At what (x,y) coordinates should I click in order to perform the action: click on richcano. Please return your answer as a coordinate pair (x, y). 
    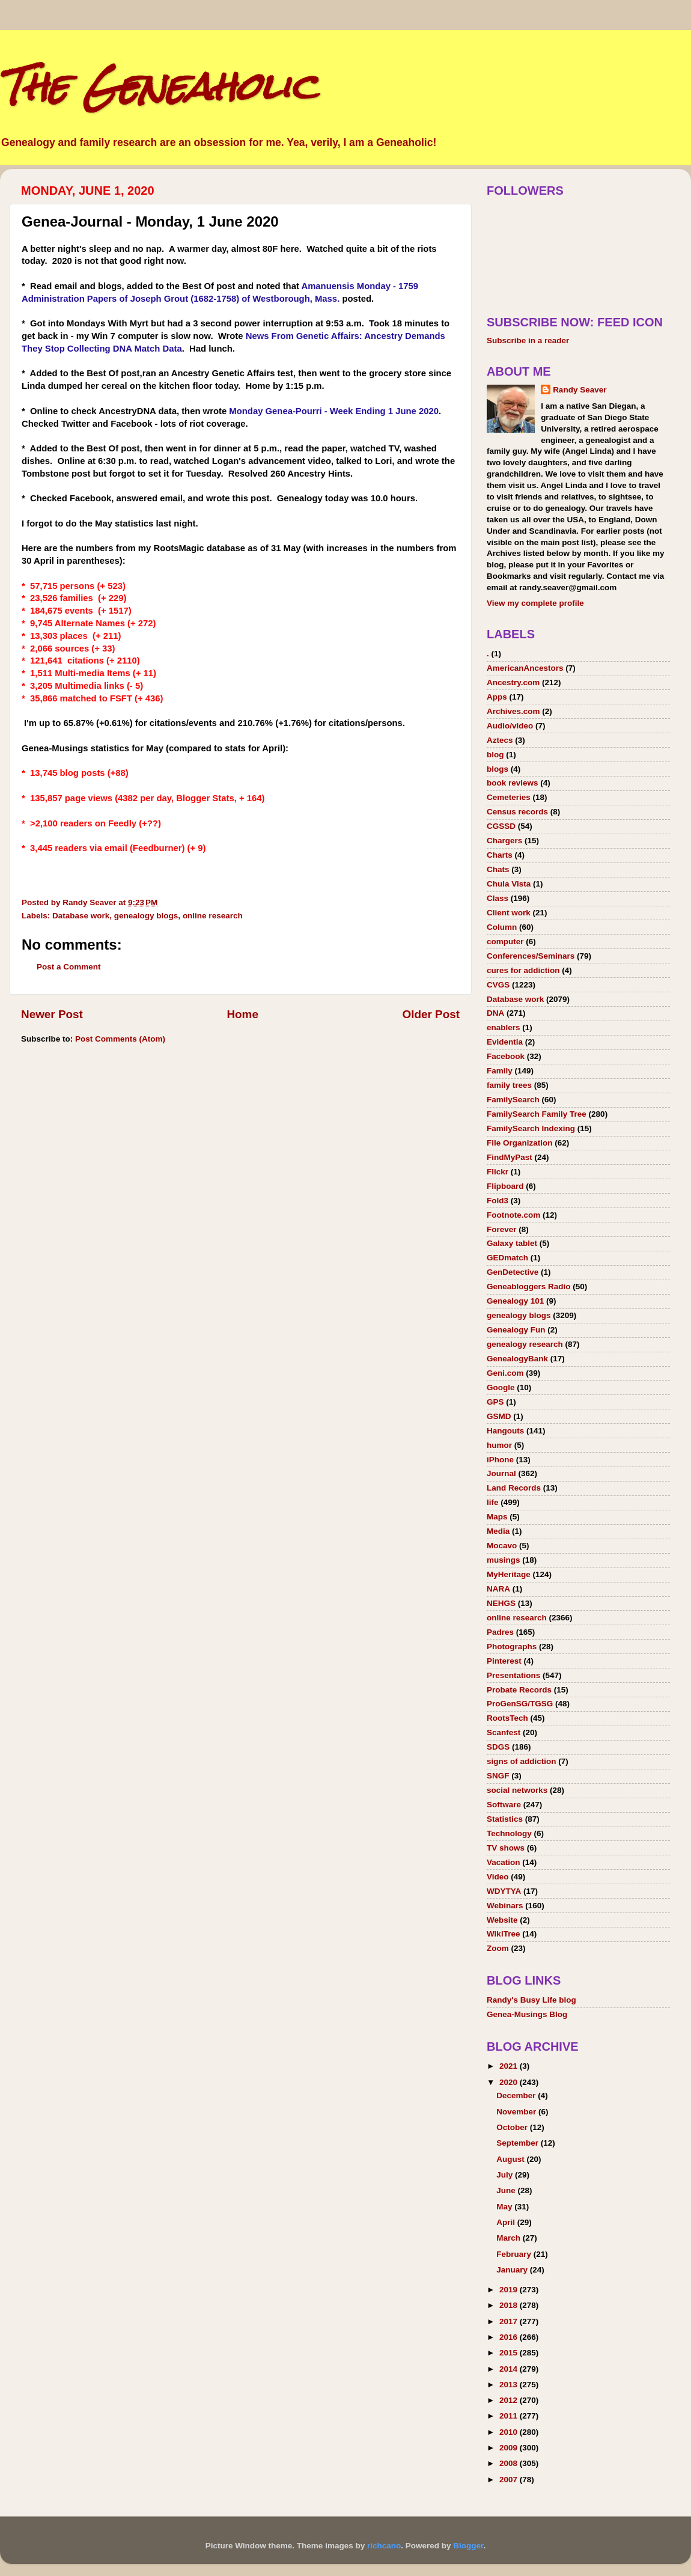
    Looking at the image, I should click on (384, 2545).